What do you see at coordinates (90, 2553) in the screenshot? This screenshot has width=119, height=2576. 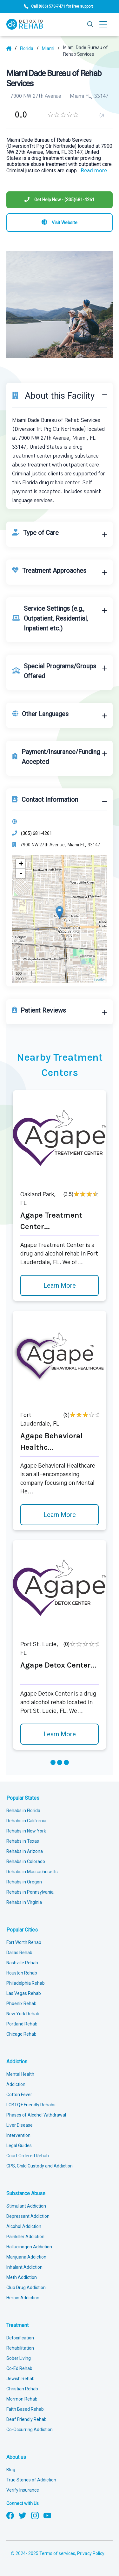 I see `Privacy Policy` at bounding box center [90, 2553].